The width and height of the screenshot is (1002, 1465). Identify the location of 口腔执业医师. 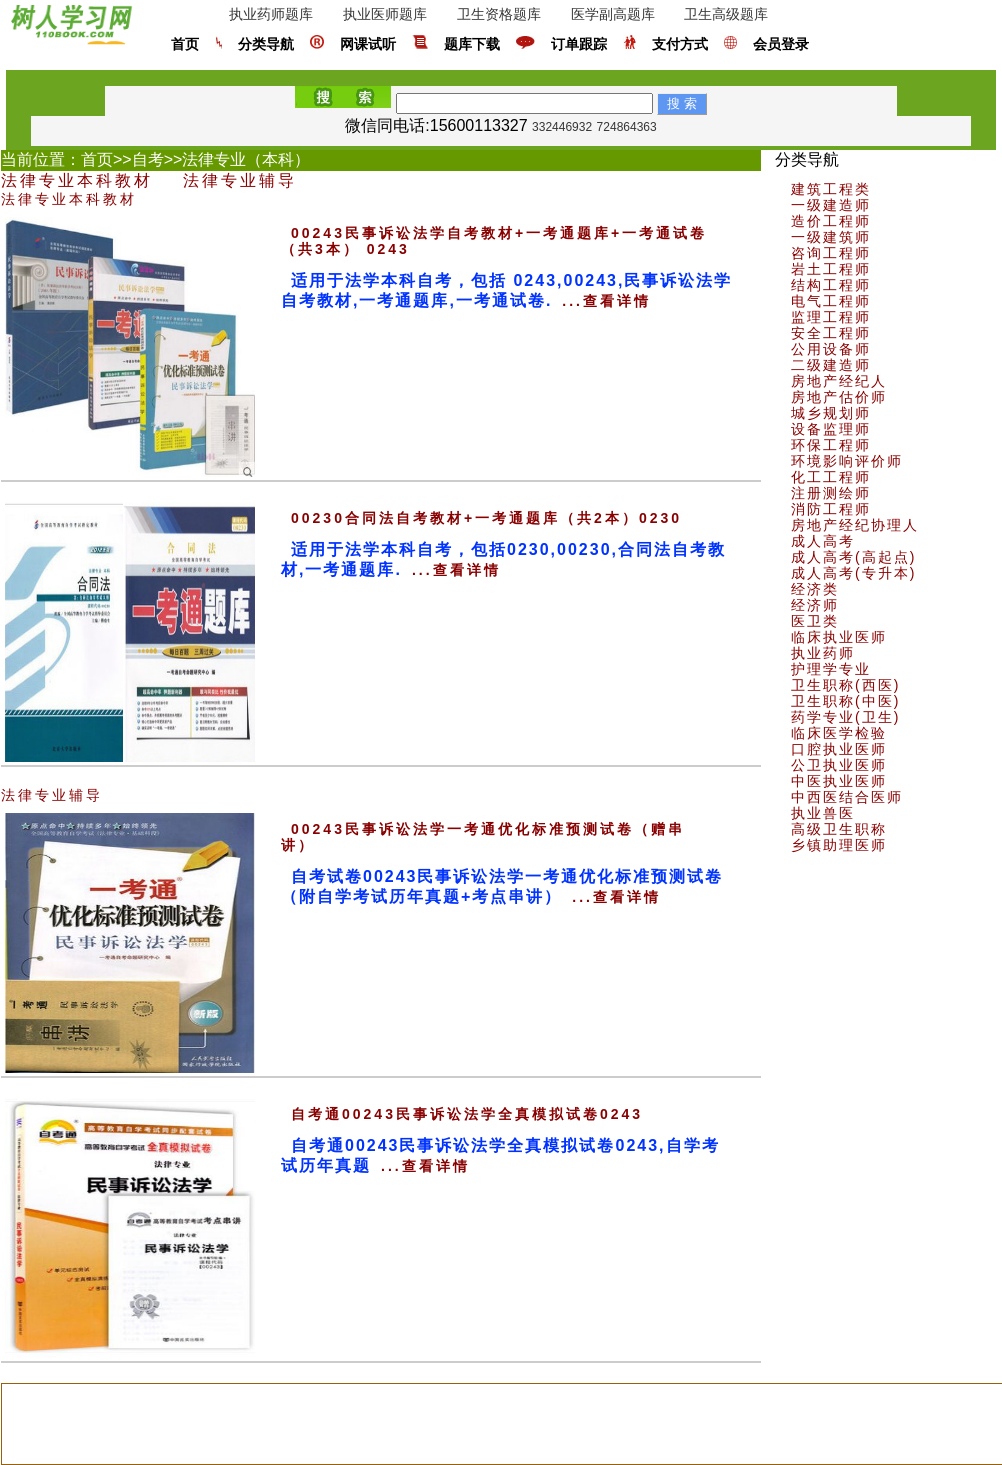
(839, 749).